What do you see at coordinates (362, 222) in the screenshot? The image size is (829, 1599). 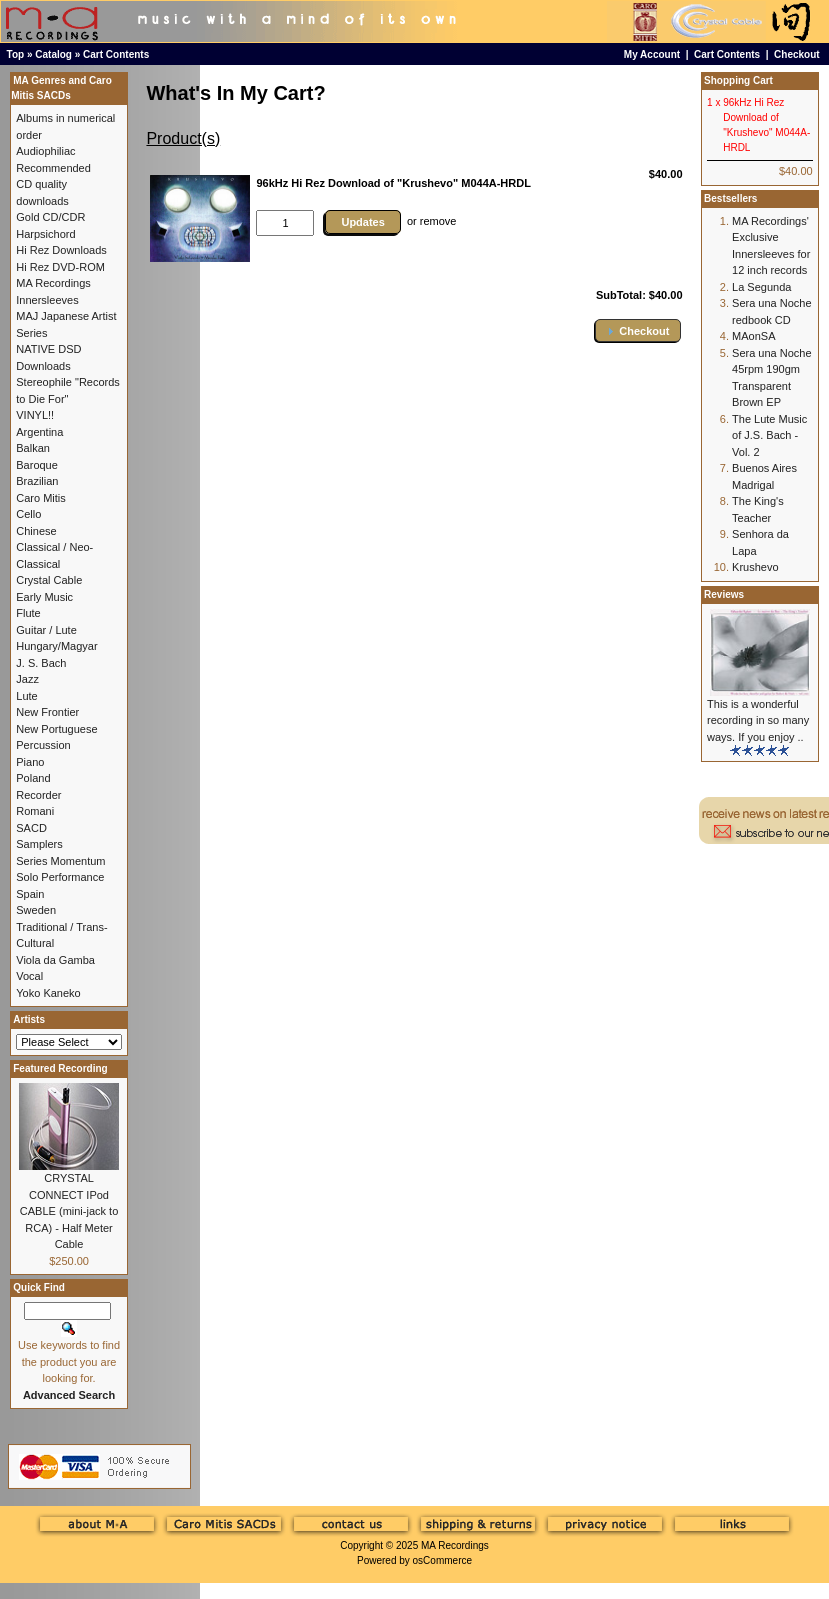 I see `Updates` at bounding box center [362, 222].